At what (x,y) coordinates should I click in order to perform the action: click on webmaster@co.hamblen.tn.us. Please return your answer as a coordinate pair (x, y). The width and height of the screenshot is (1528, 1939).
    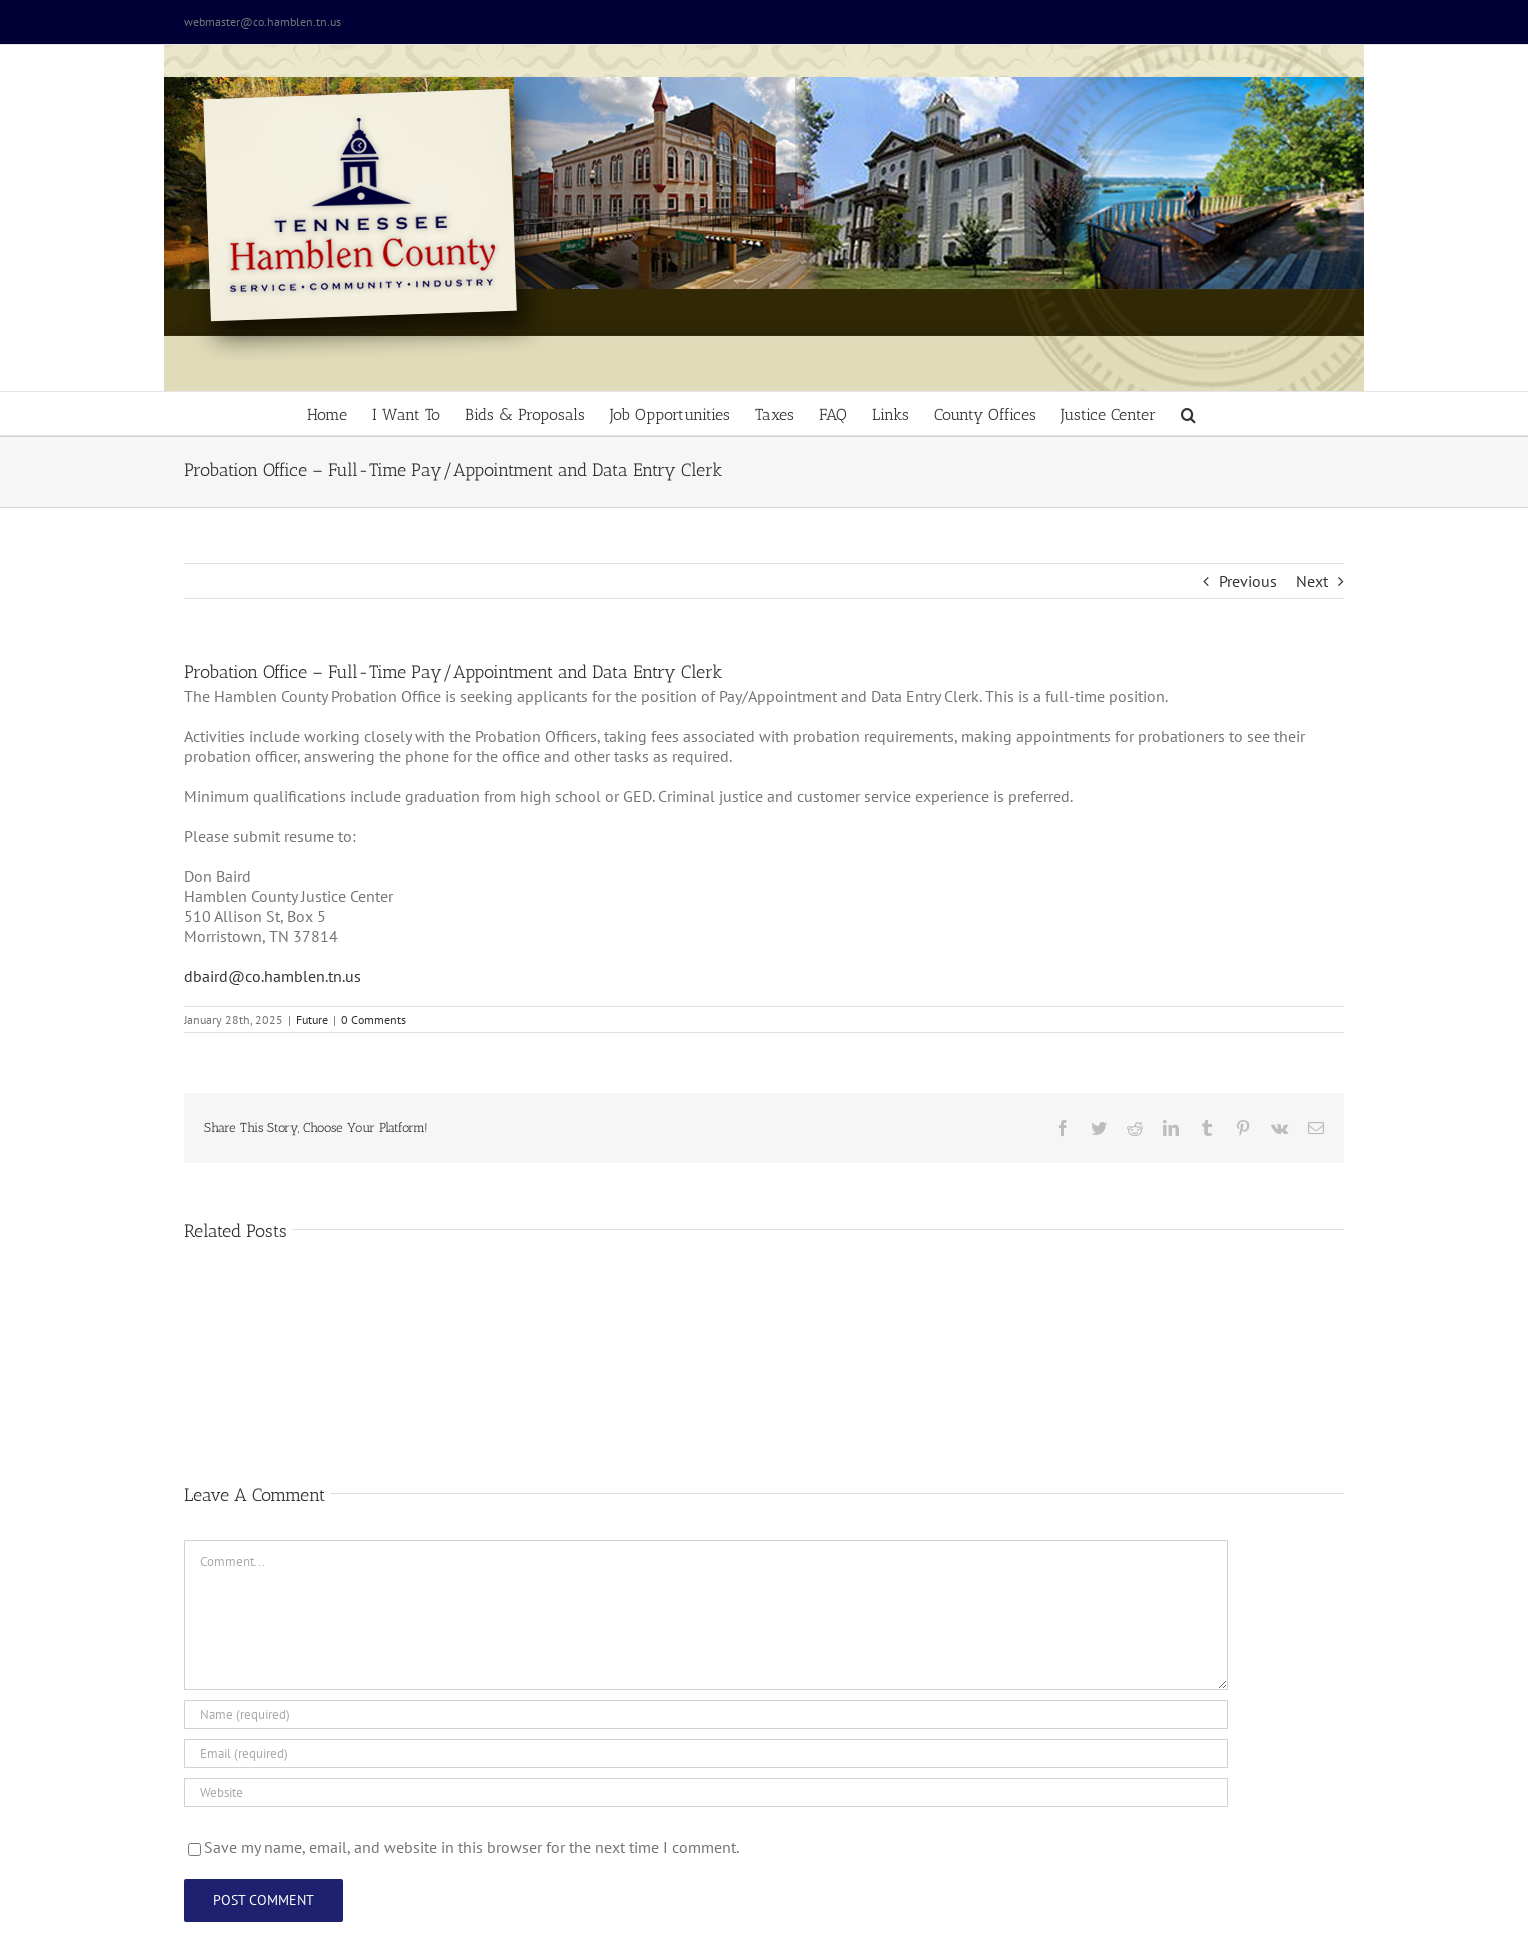
    Looking at the image, I should click on (262, 21).